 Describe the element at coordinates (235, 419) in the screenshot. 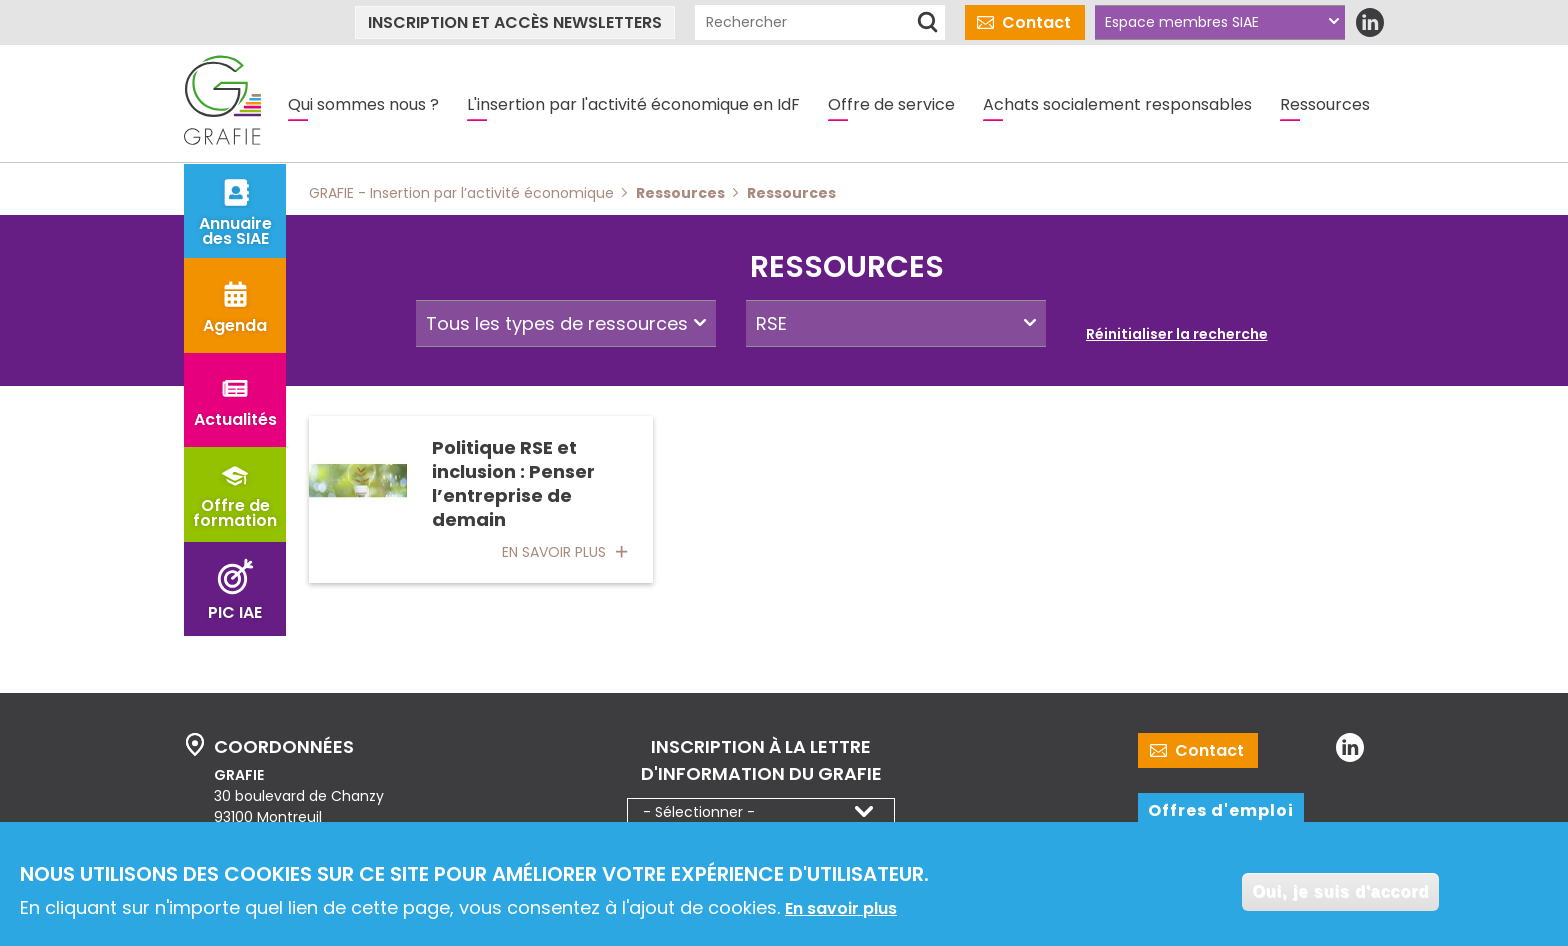

I see `Actualités` at that location.